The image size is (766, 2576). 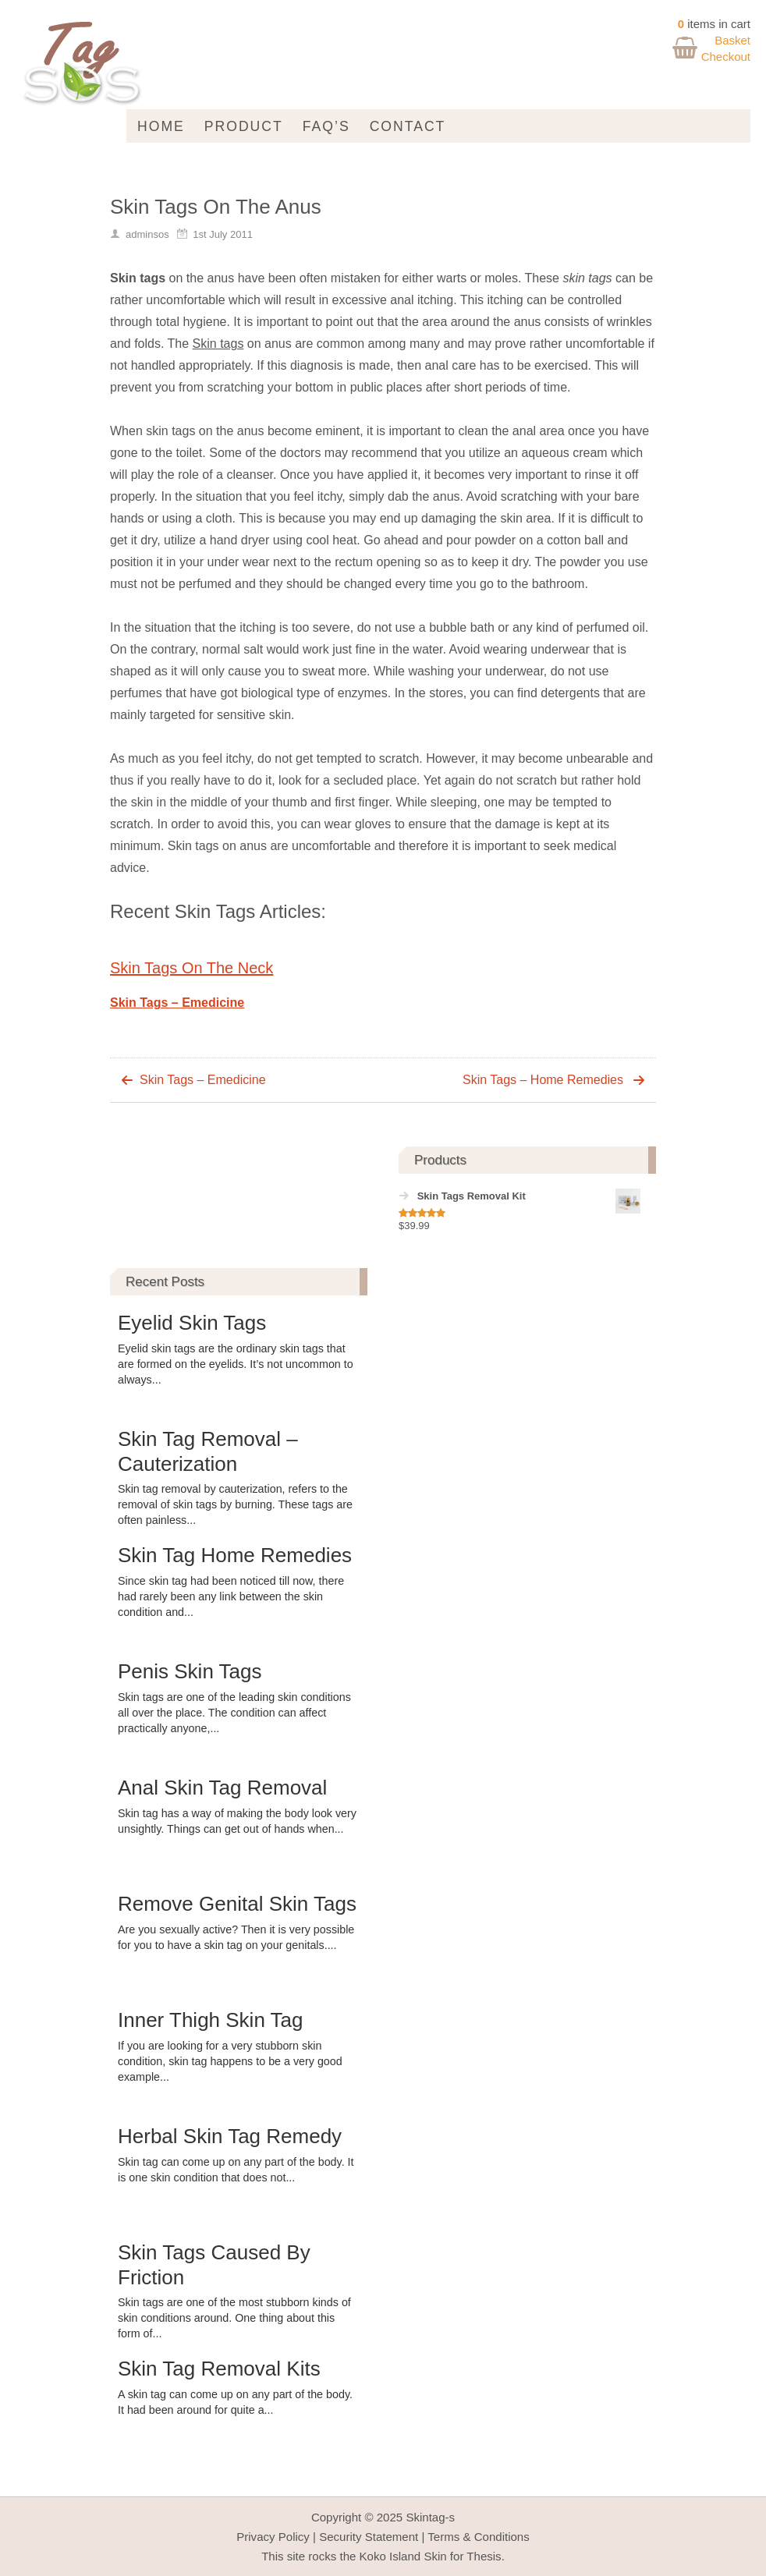 What do you see at coordinates (177, 1002) in the screenshot?
I see `Skin Tags – Emedicine` at bounding box center [177, 1002].